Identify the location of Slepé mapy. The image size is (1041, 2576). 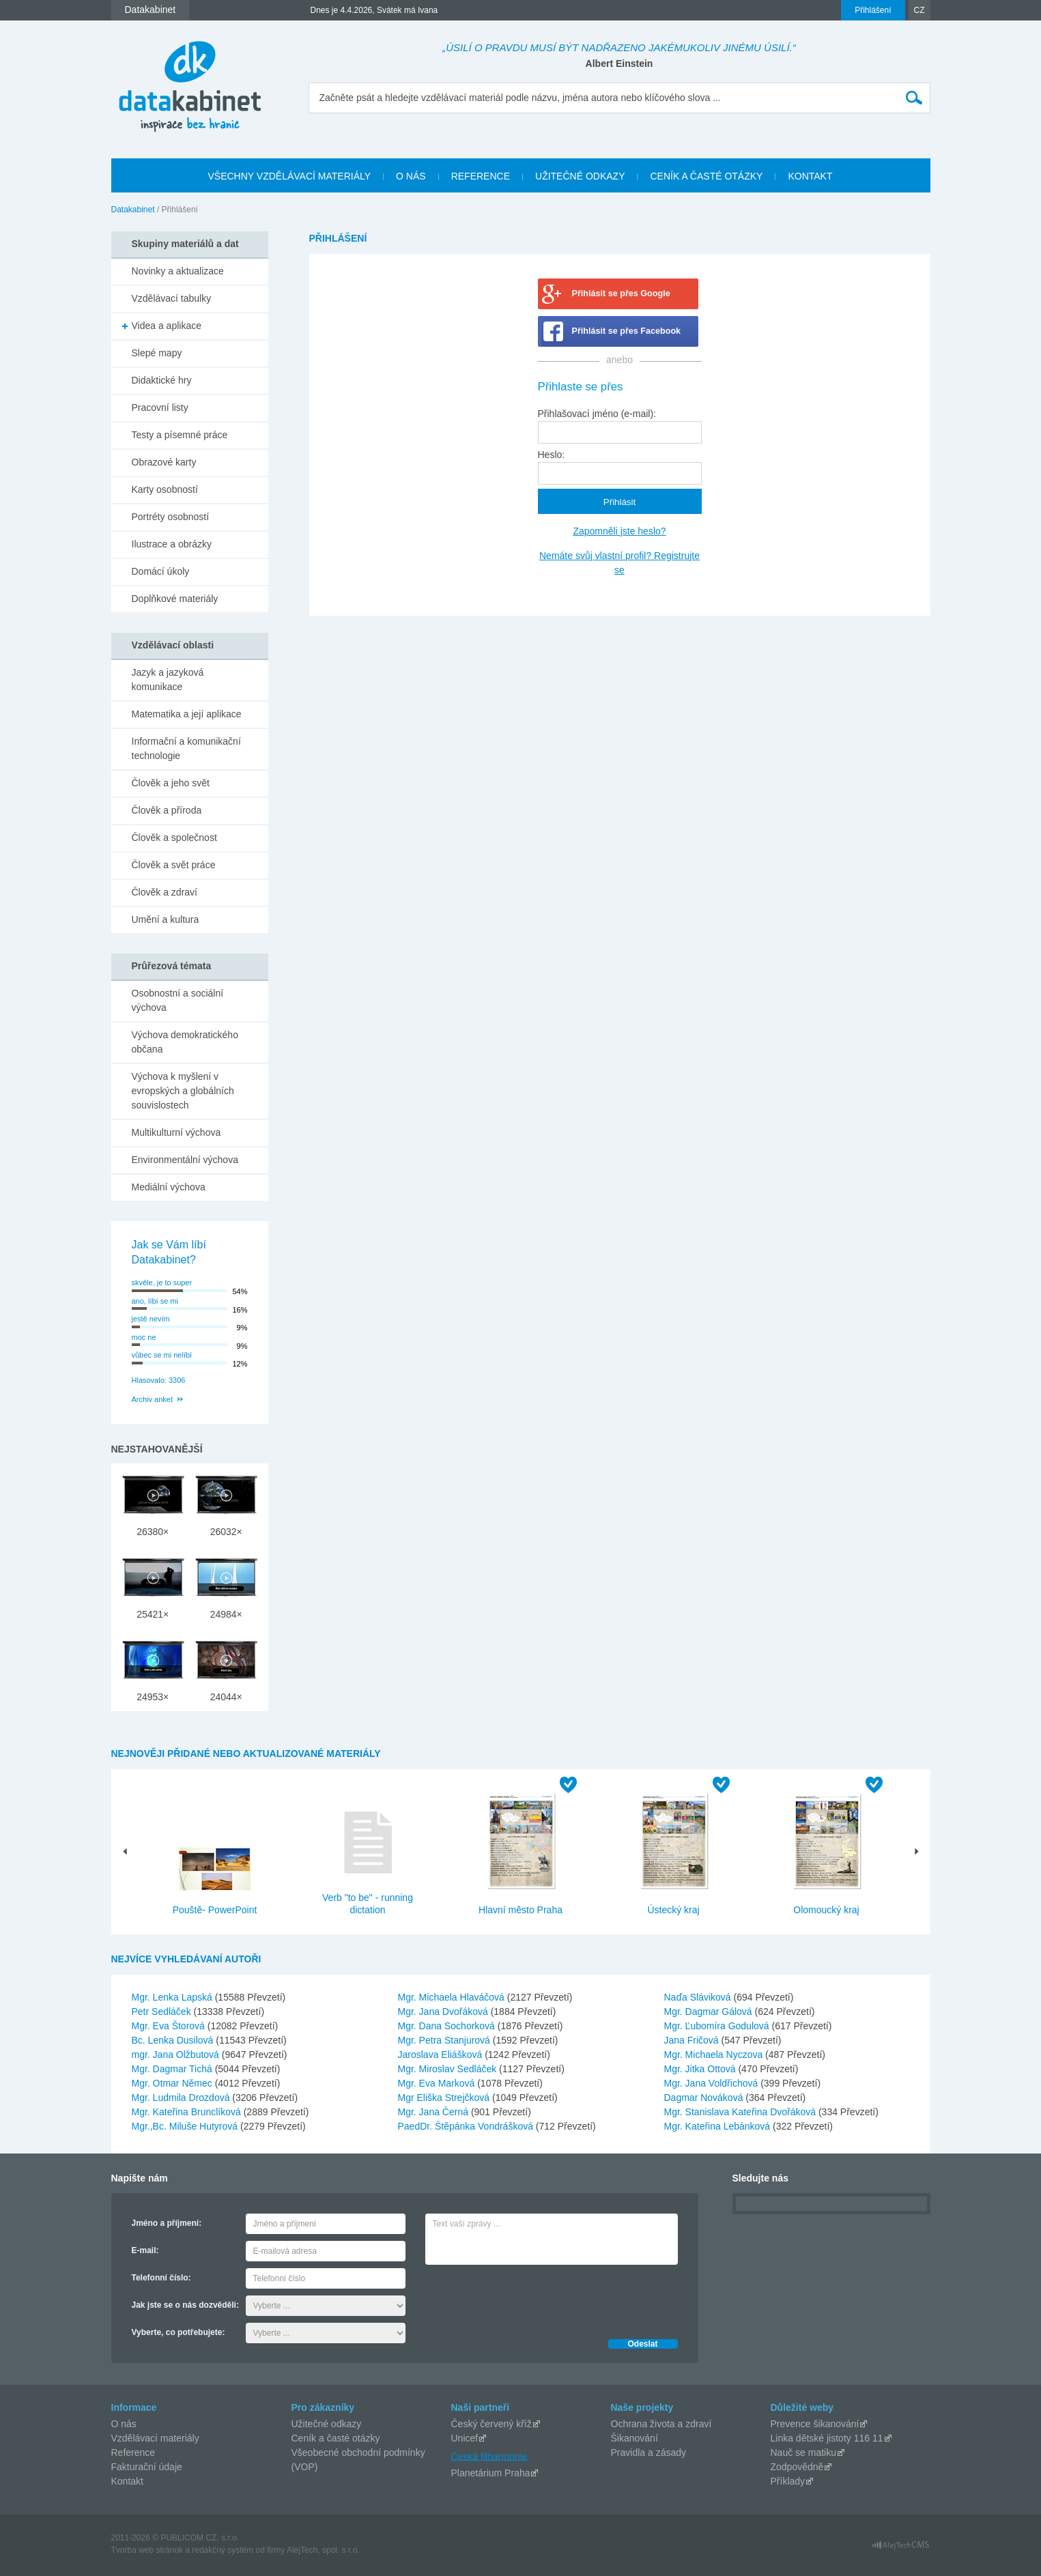
(157, 352).